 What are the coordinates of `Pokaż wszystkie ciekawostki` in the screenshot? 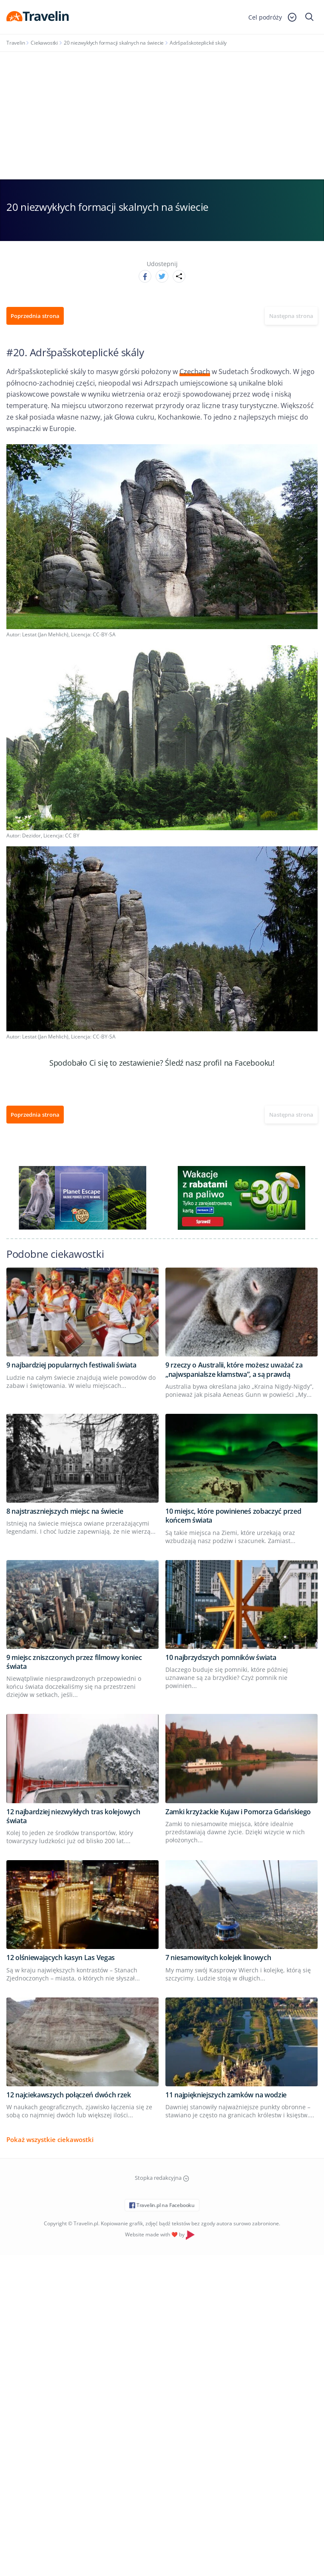 It's located at (50, 2139).